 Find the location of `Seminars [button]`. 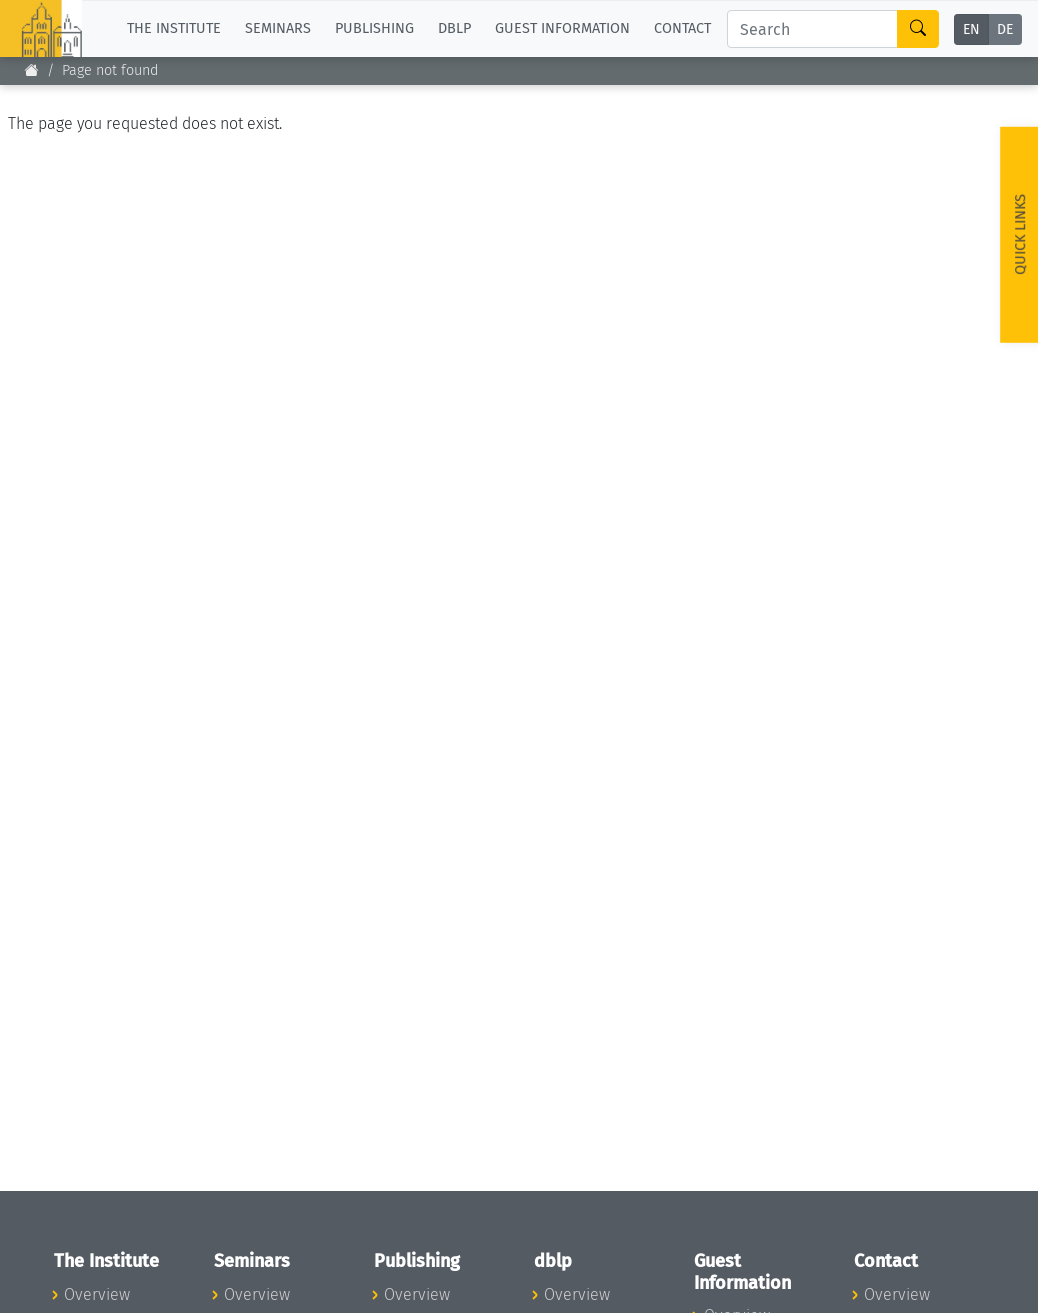

Seminars [button] is located at coordinates (278, 28).